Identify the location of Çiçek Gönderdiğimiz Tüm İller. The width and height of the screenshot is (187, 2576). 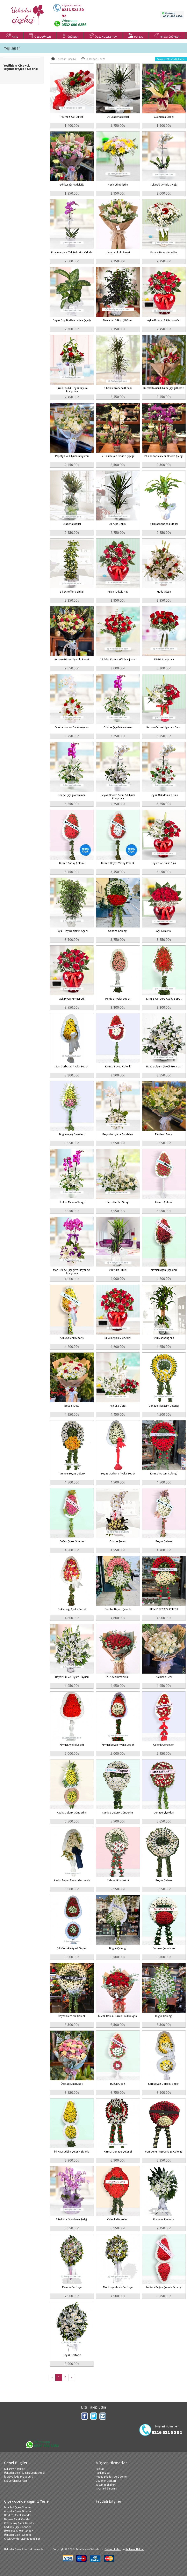
(22, 2538).